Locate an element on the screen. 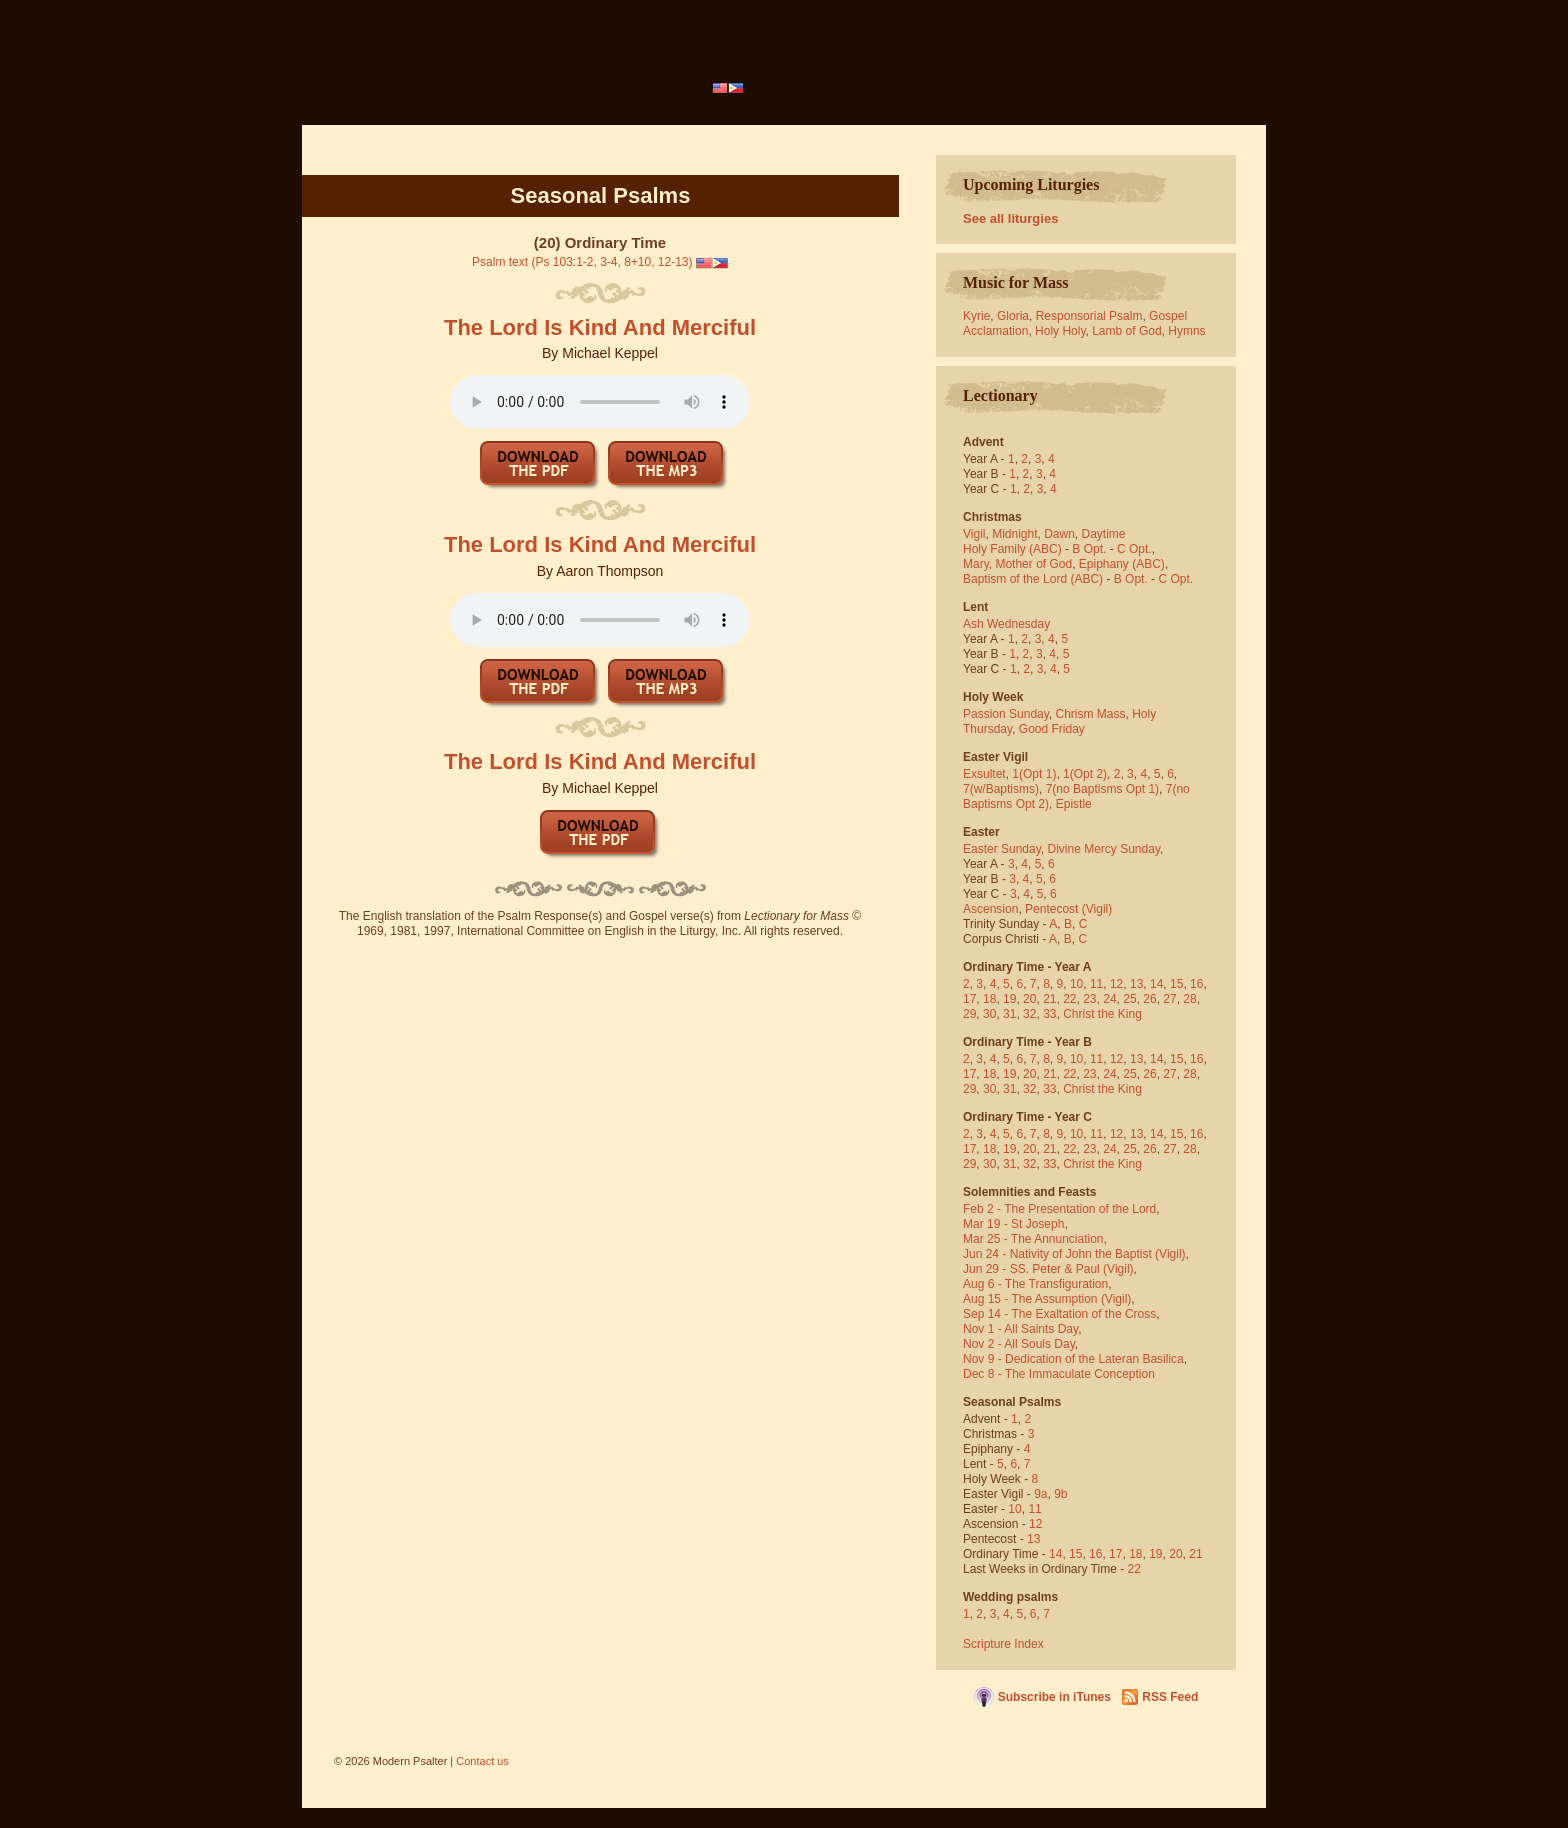  The Lord Is Kind And Merciful is located at coordinates (600, 327).